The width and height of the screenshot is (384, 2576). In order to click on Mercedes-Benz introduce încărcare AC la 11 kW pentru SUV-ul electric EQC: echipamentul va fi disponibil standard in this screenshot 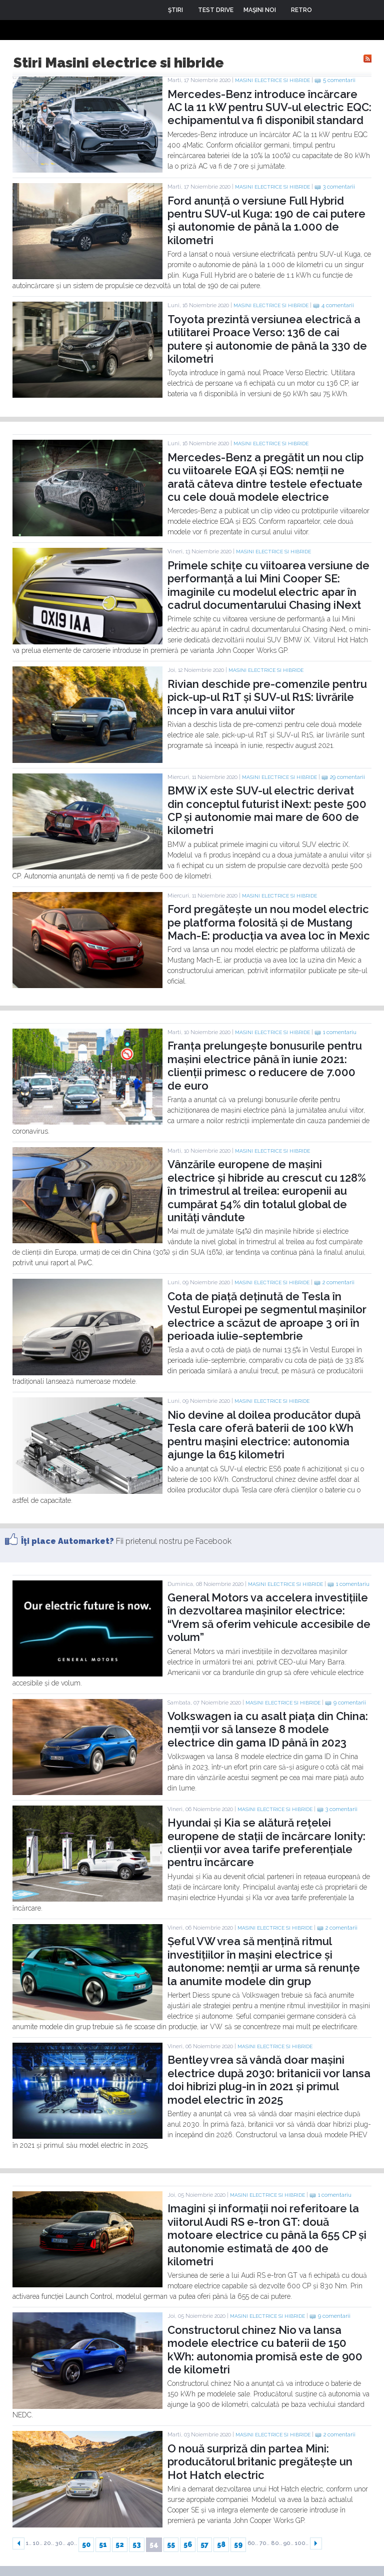, I will do `click(270, 107)`.